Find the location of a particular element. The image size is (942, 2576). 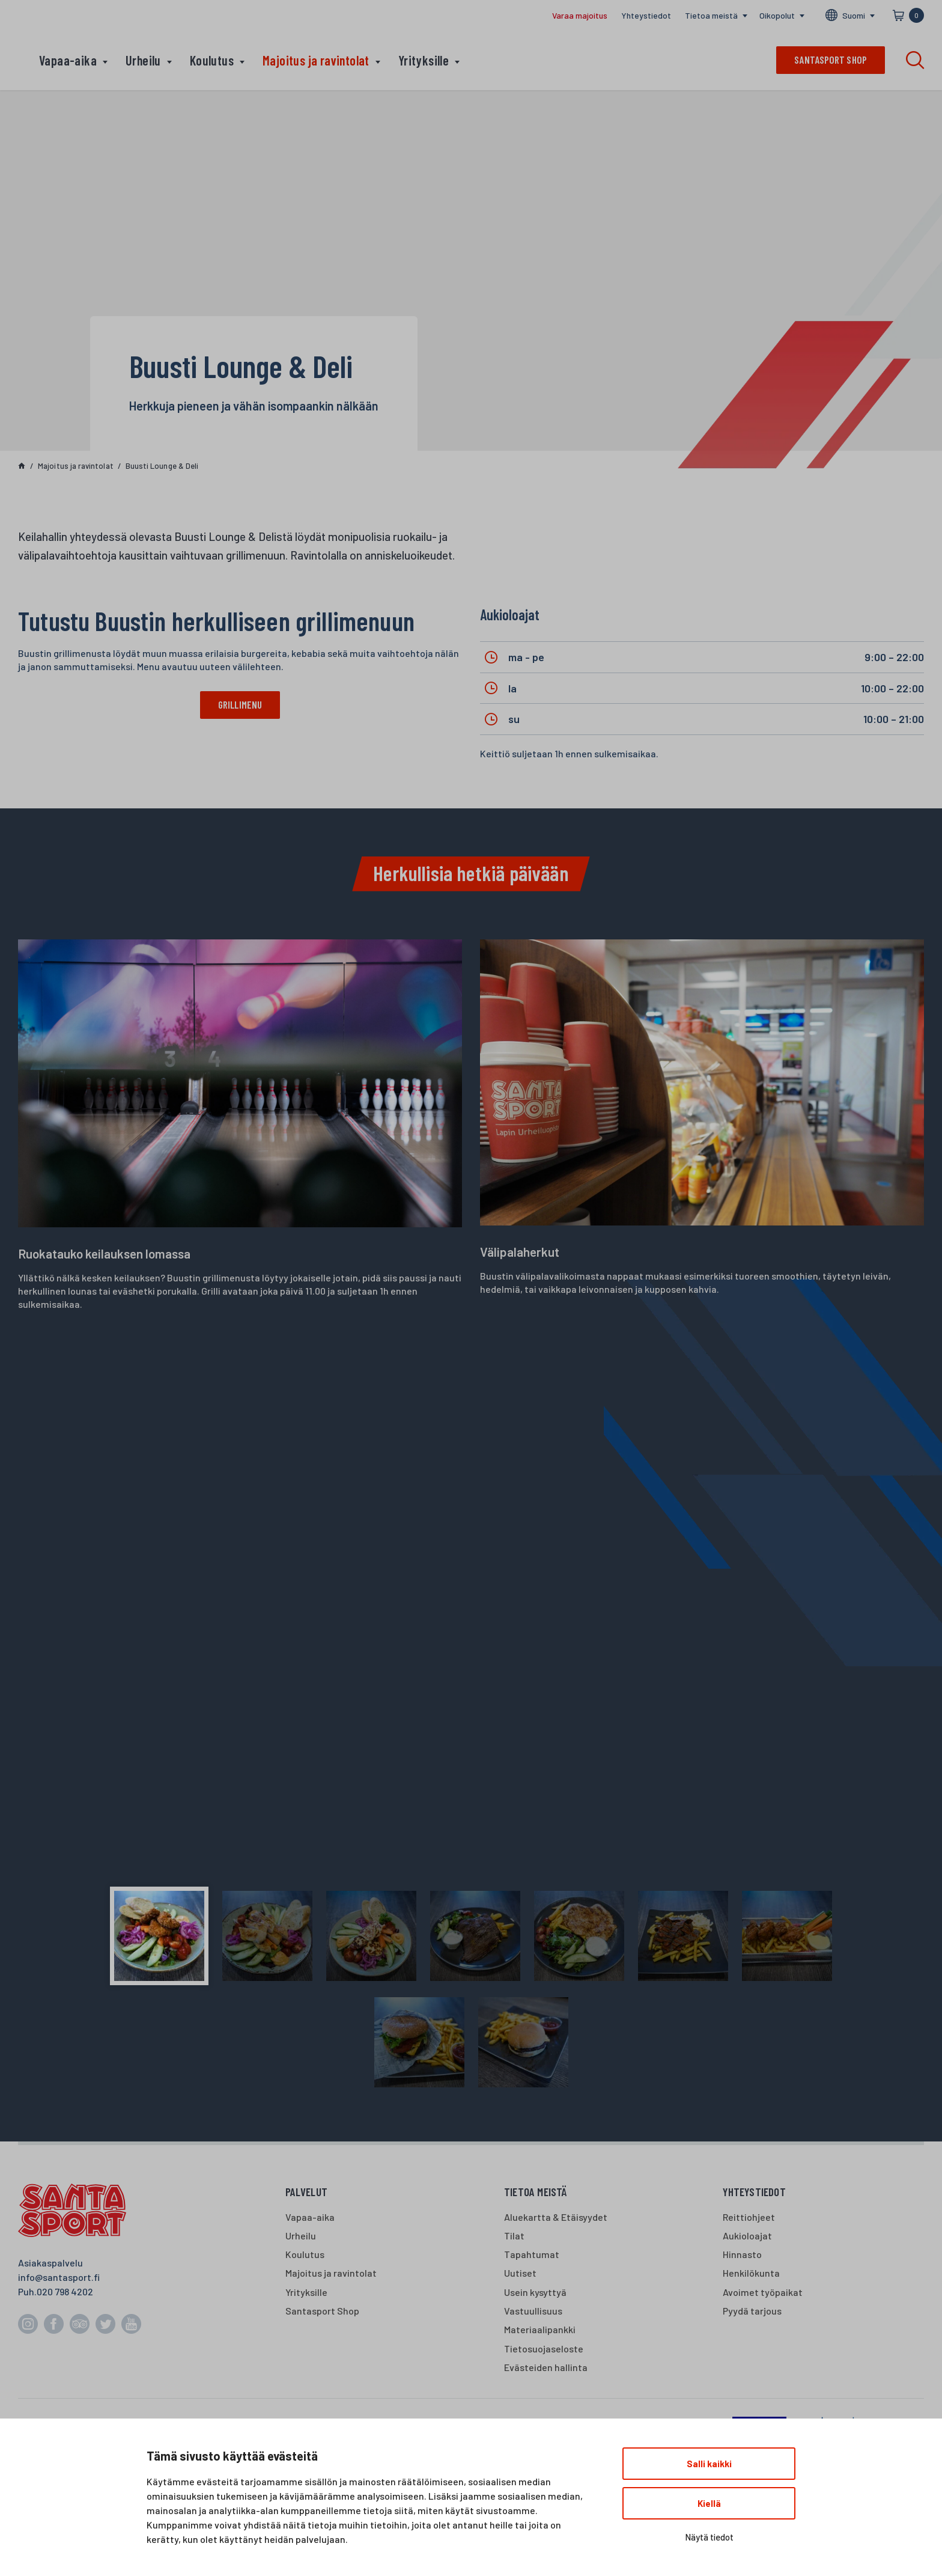

Avoimet työpaikat is located at coordinates (763, 2292).